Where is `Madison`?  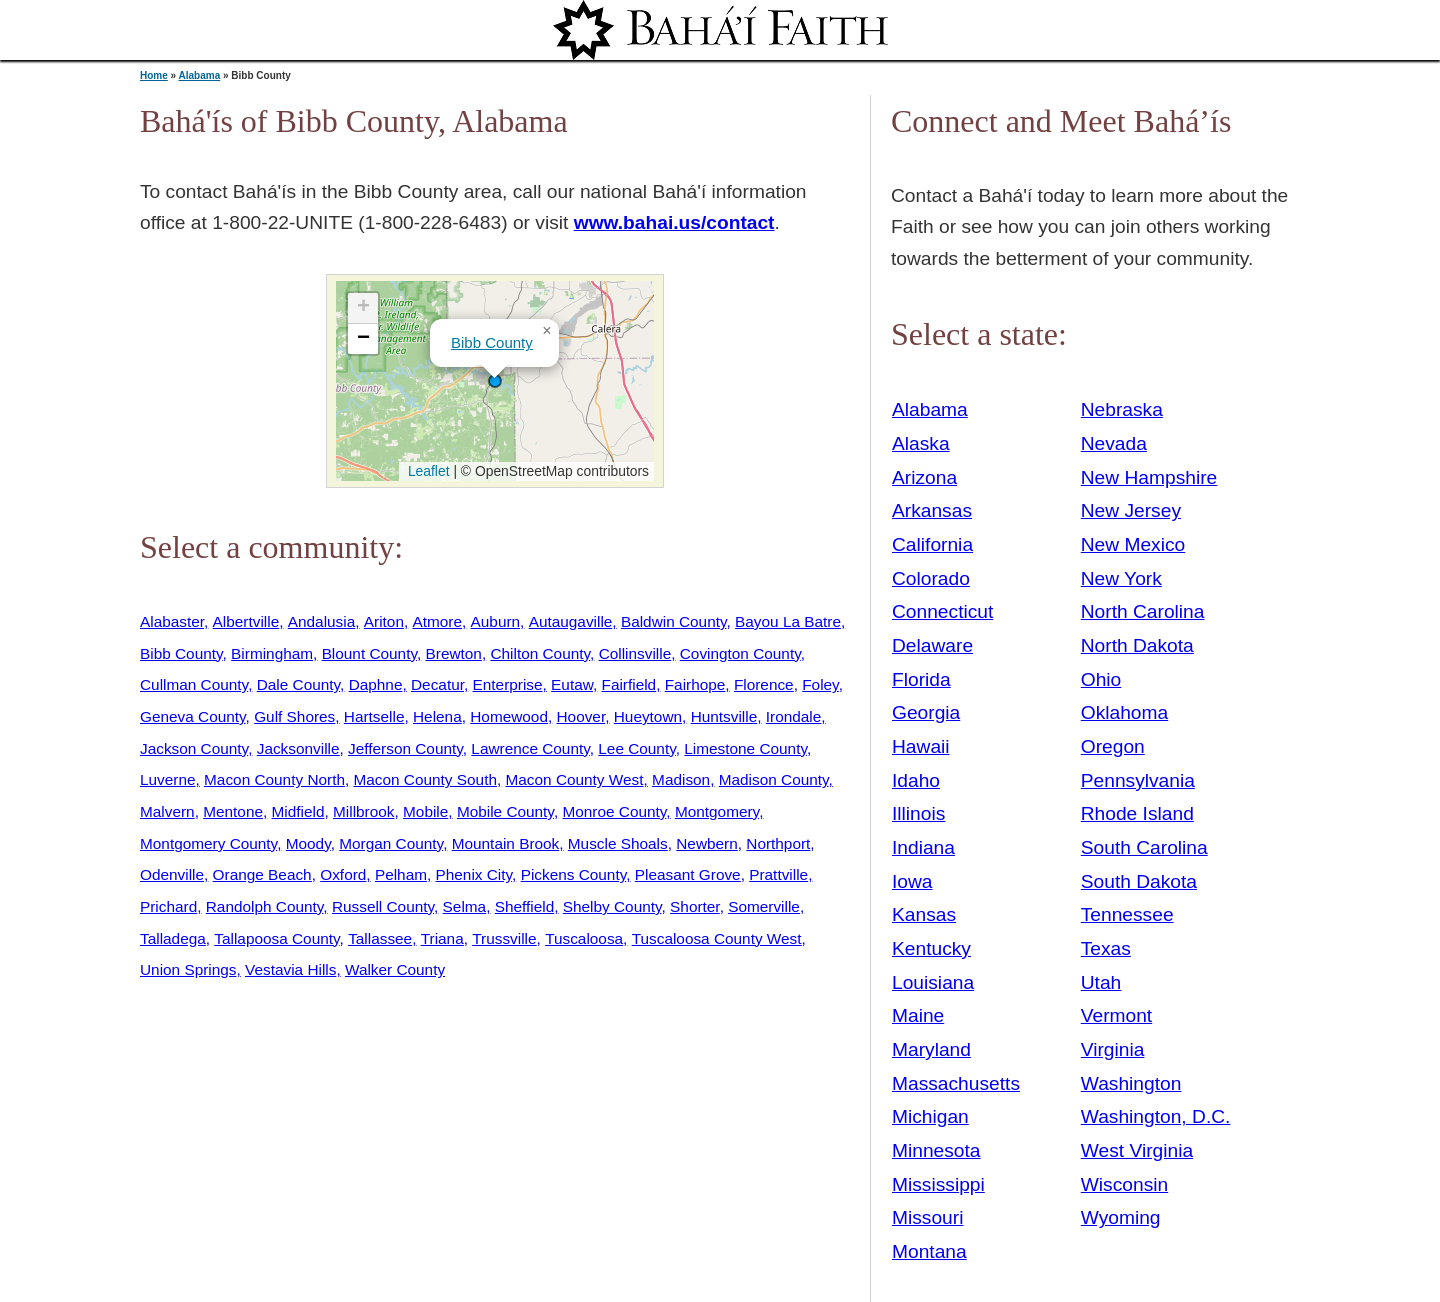
Madison is located at coordinates (681, 779).